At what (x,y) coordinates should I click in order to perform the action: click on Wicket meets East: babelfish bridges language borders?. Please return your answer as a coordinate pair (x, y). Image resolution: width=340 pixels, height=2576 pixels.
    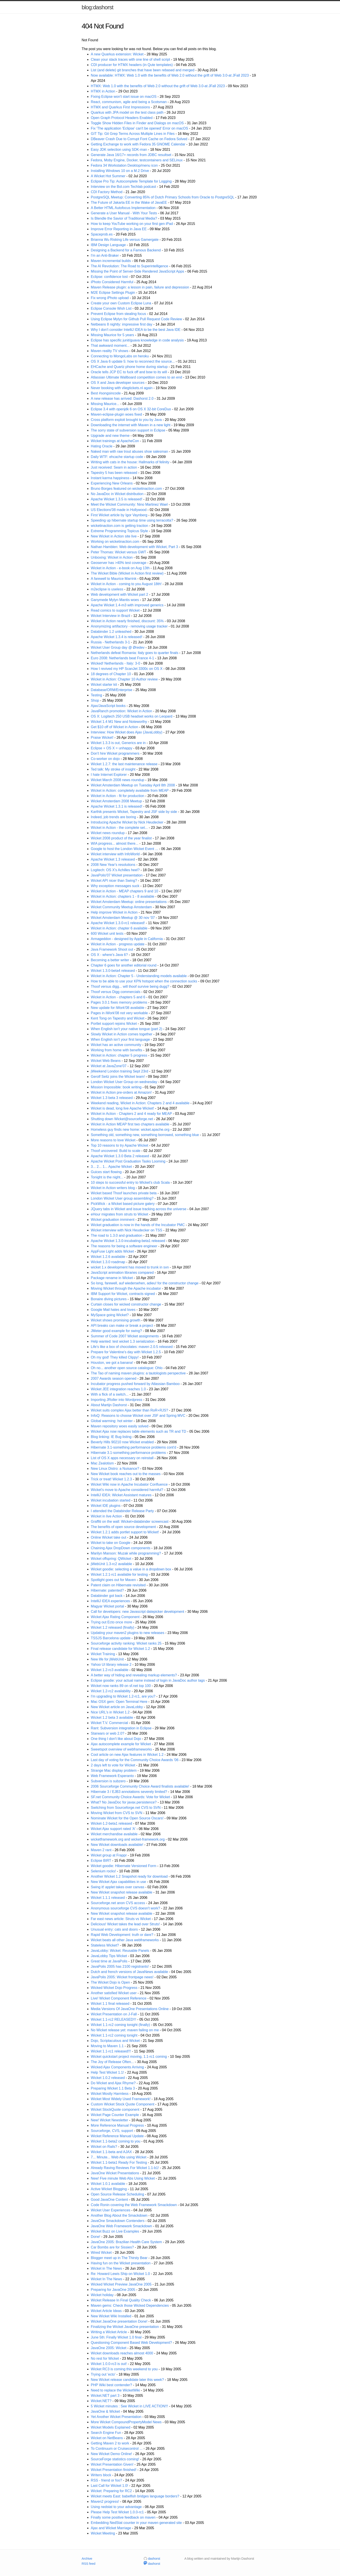
    Looking at the image, I should click on (135, 2496).